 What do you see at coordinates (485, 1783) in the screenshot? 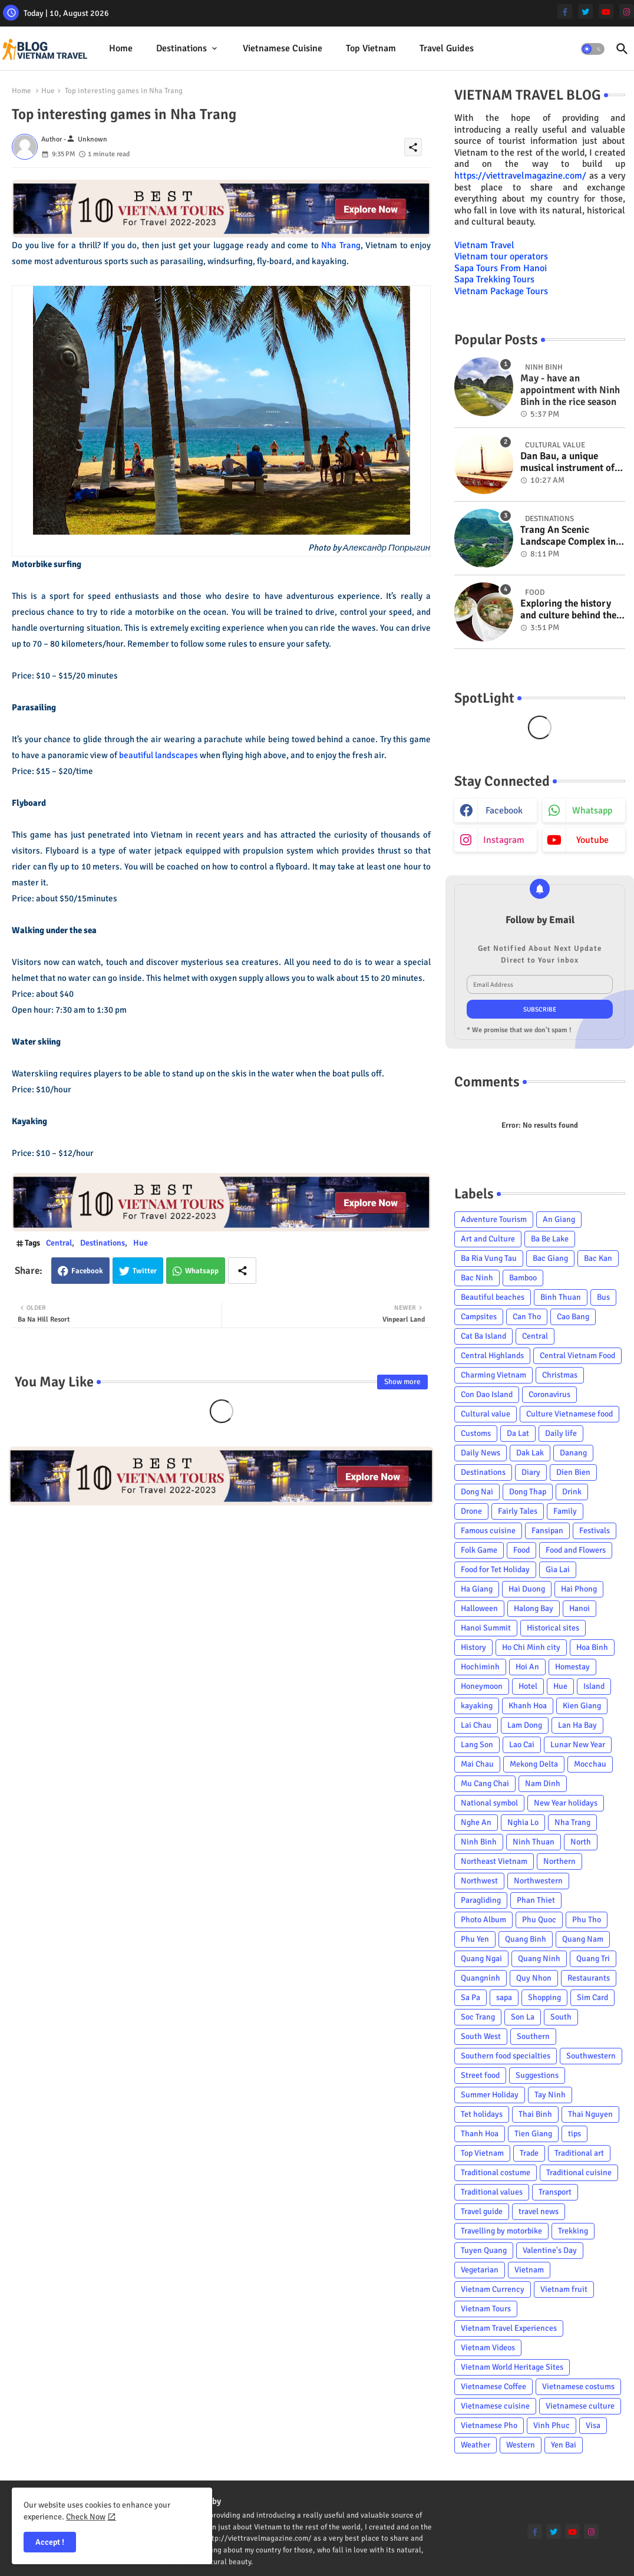
I see `Mu Cang Chai` at bounding box center [485, 1783].